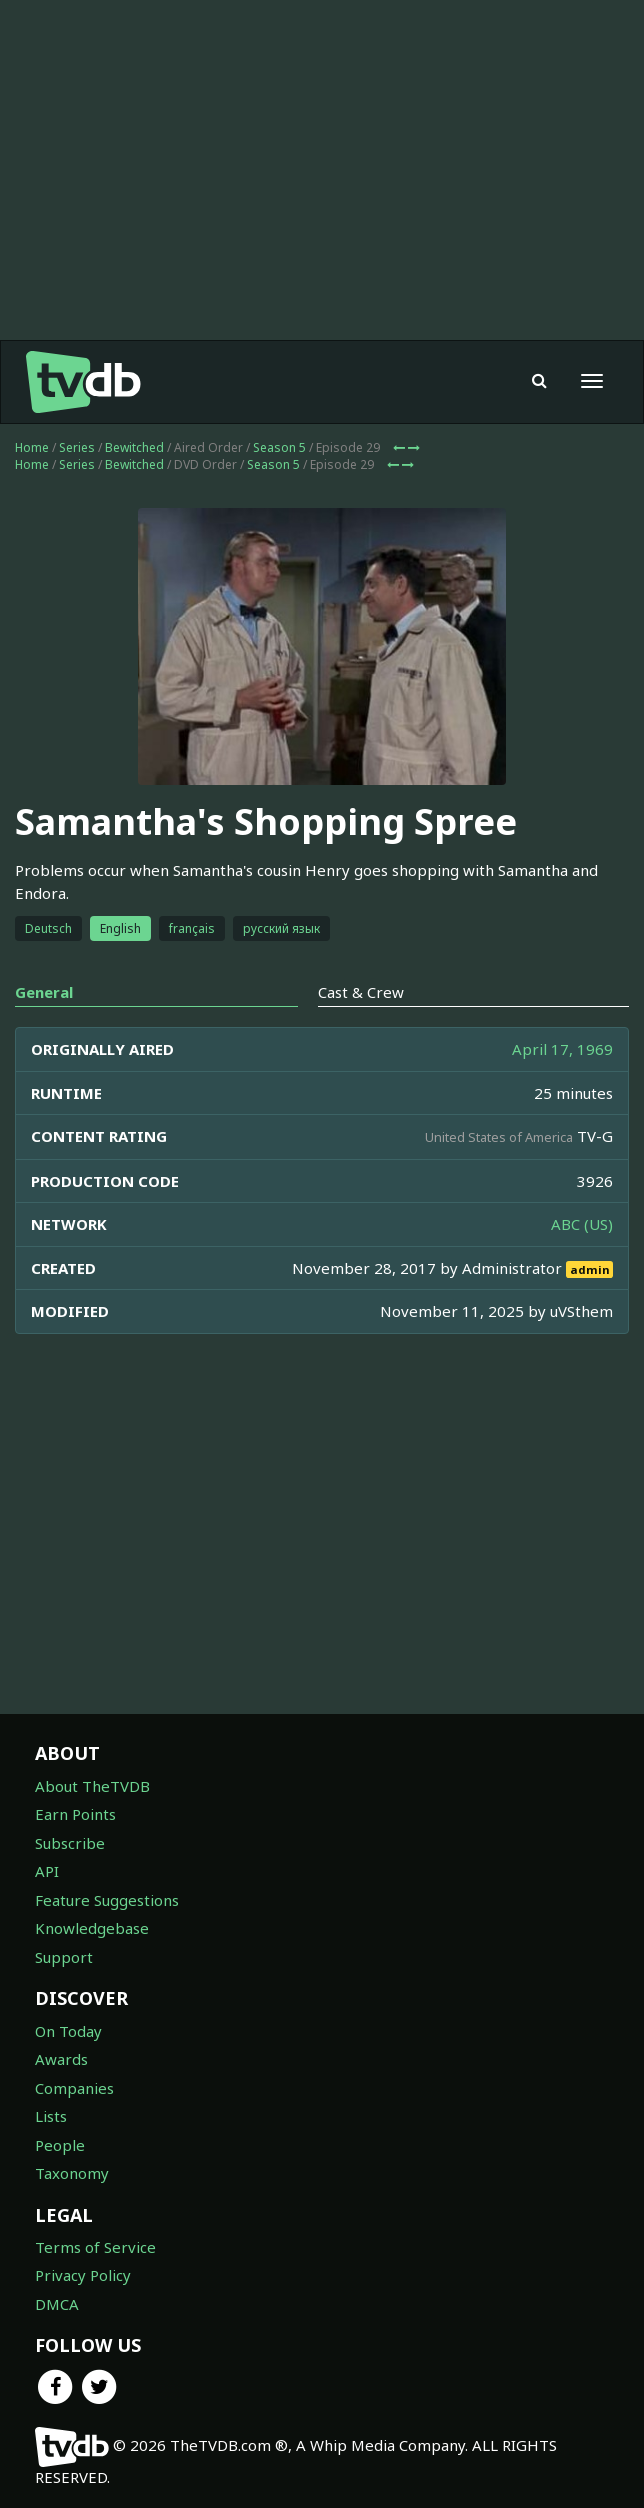  What do you see at coordinates (68, 2031) in the screenshot?
I see `On Today` at bounding box center [68, 2031].